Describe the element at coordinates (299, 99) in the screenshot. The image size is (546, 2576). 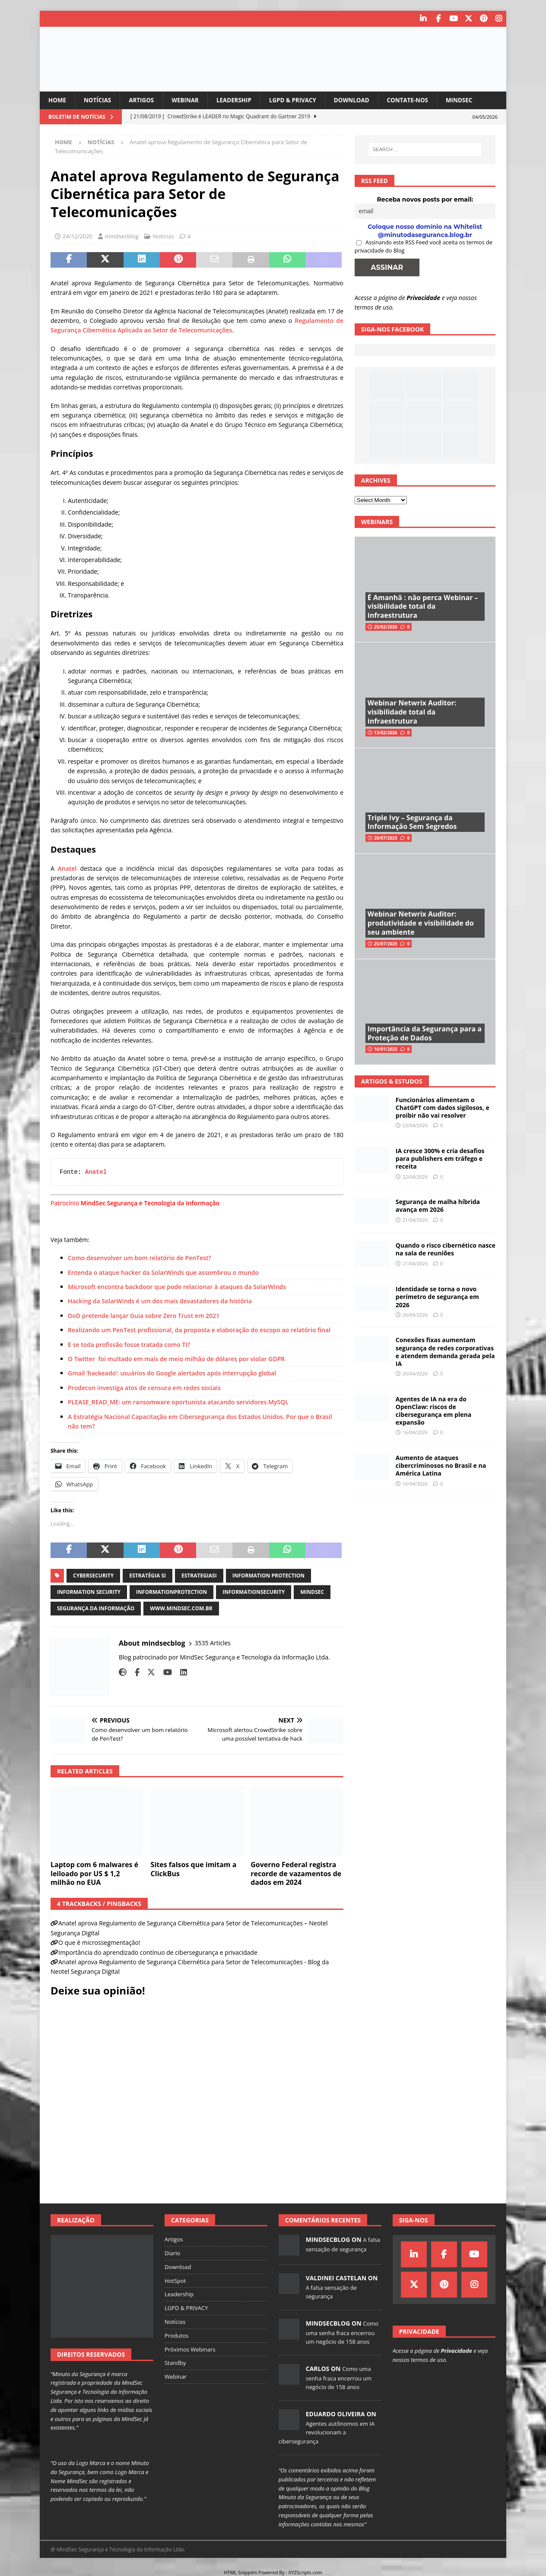
I see `LGPD & PRIVACY` at that location.